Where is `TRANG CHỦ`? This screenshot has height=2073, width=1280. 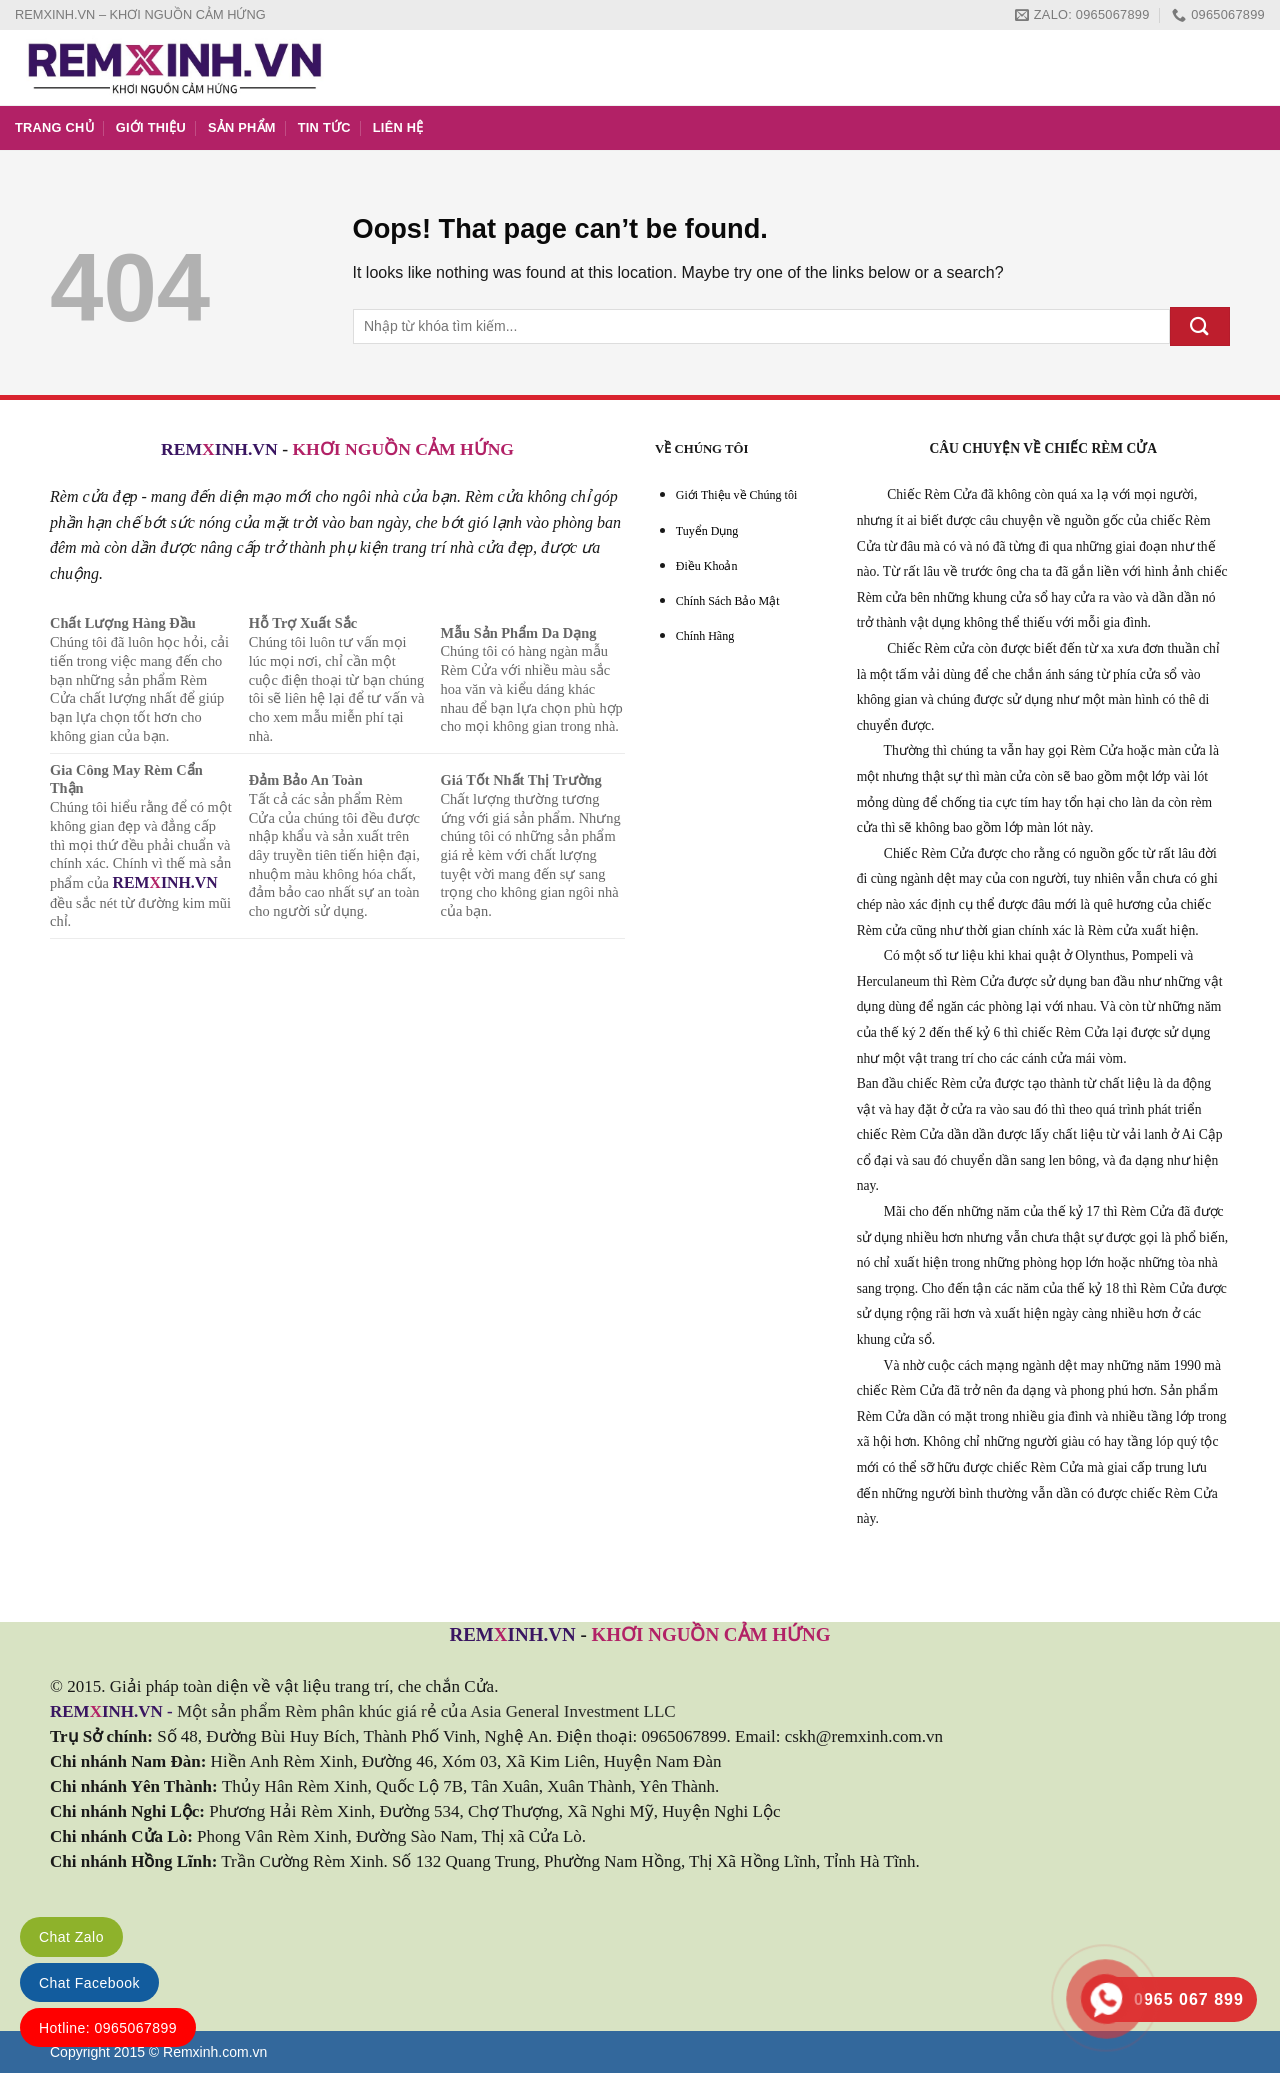
TRANG CHỦ is located at coordinates (54, 127).